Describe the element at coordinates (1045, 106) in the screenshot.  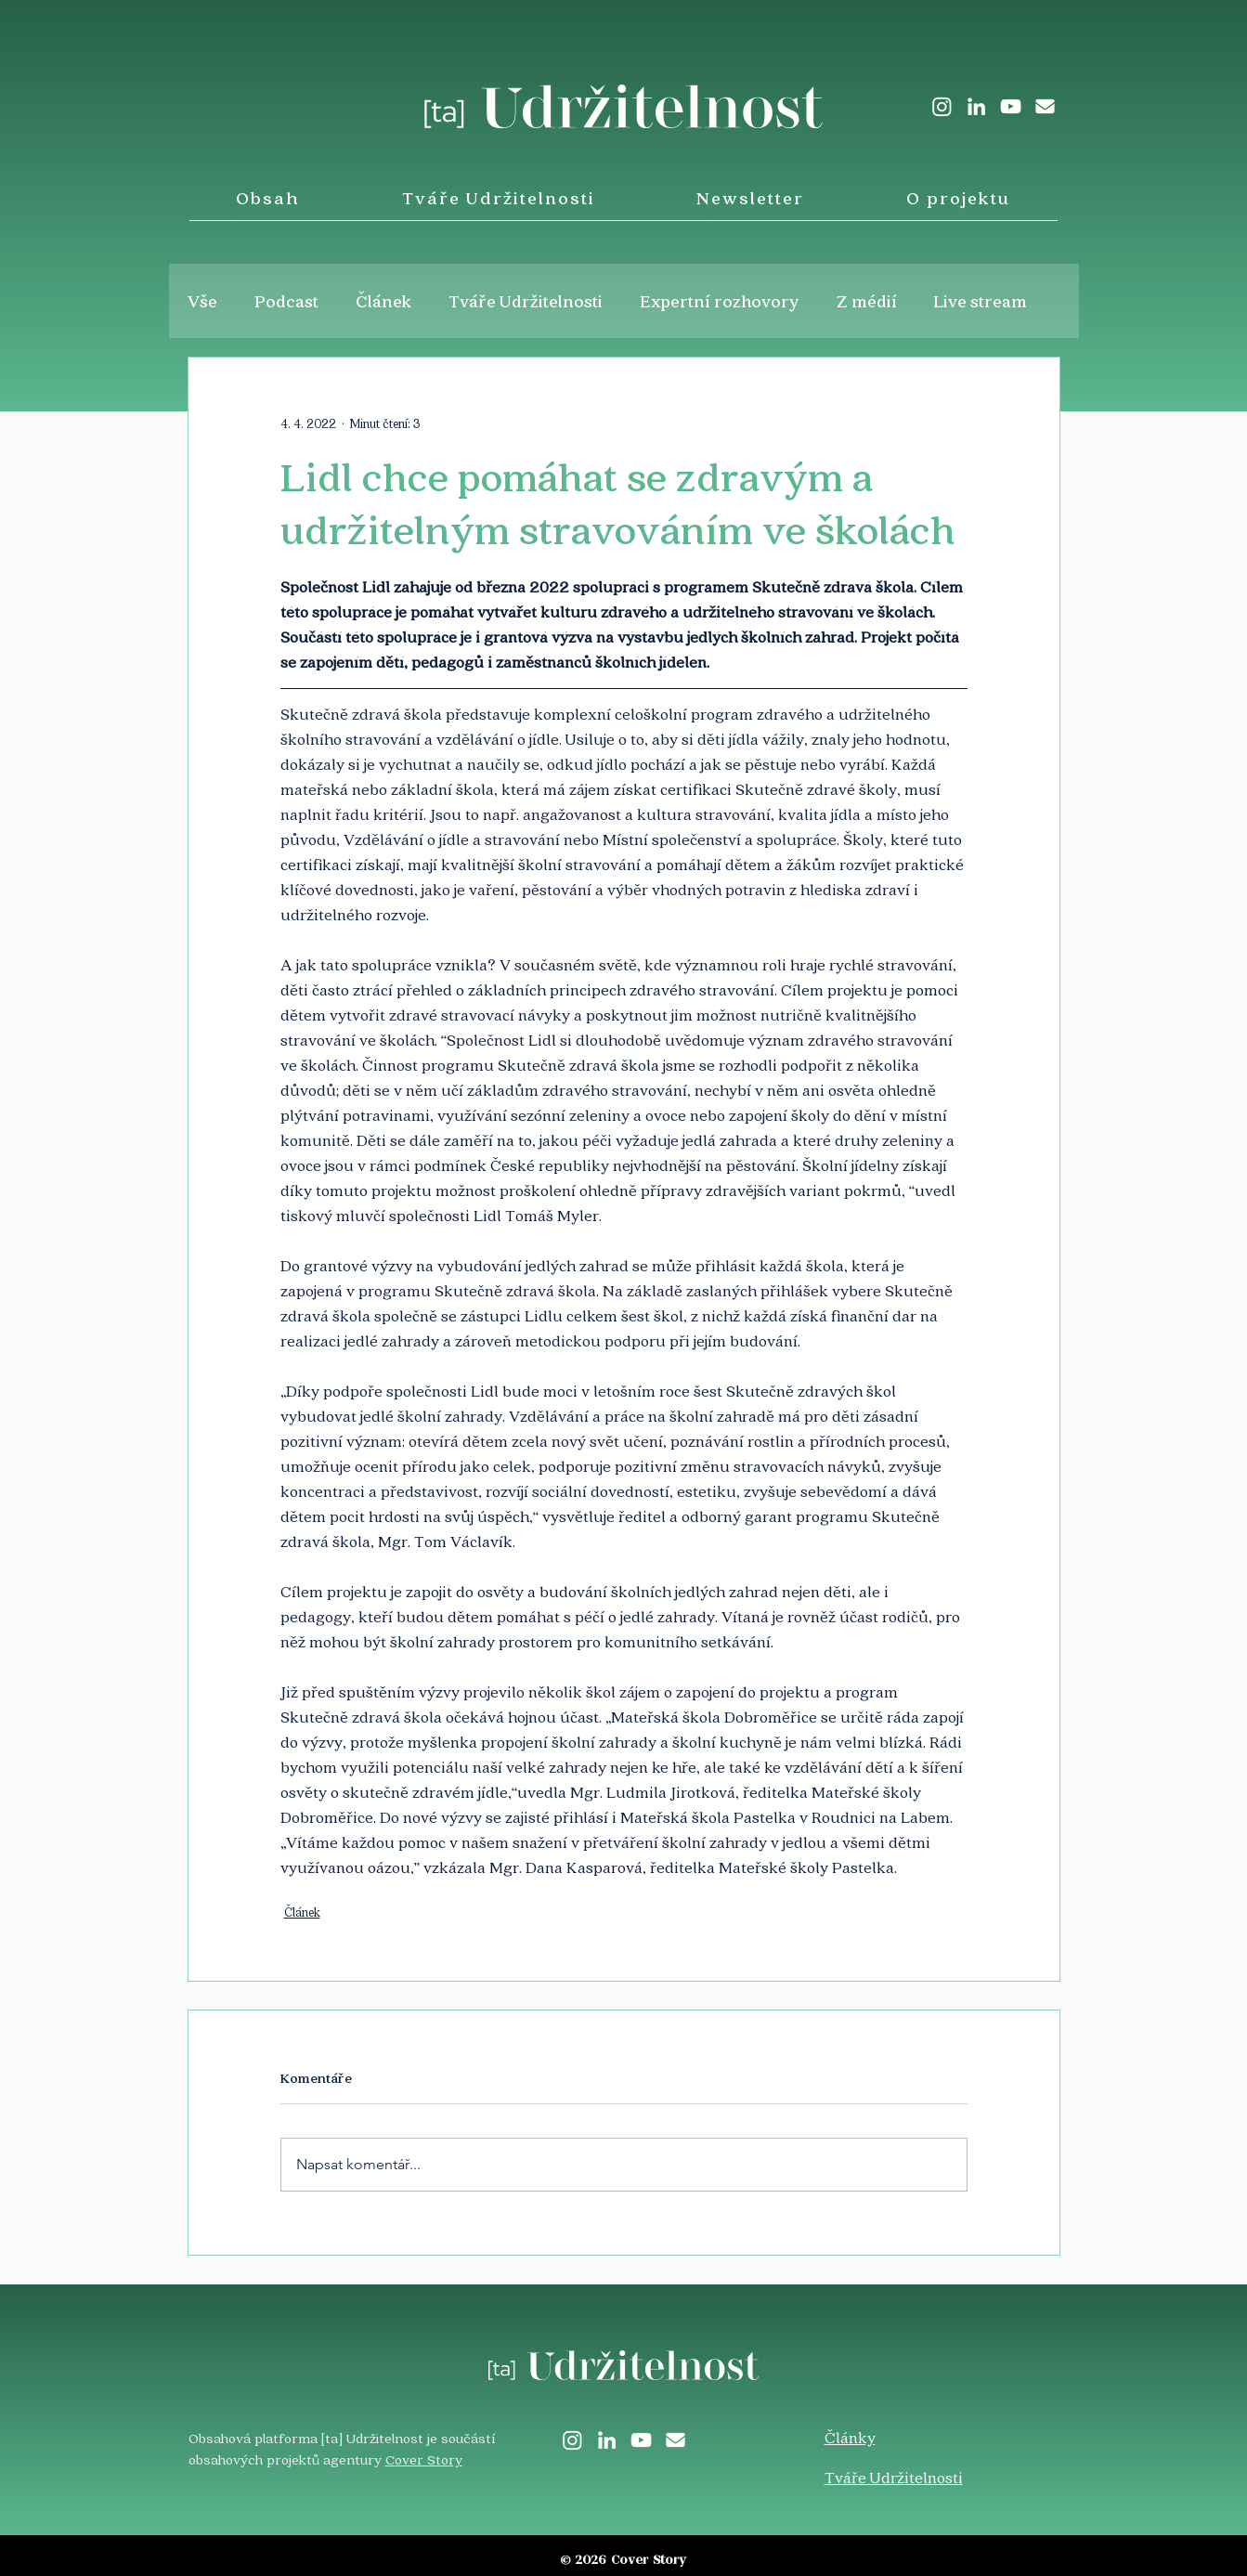
I see `[envelope-solid]` at that location.